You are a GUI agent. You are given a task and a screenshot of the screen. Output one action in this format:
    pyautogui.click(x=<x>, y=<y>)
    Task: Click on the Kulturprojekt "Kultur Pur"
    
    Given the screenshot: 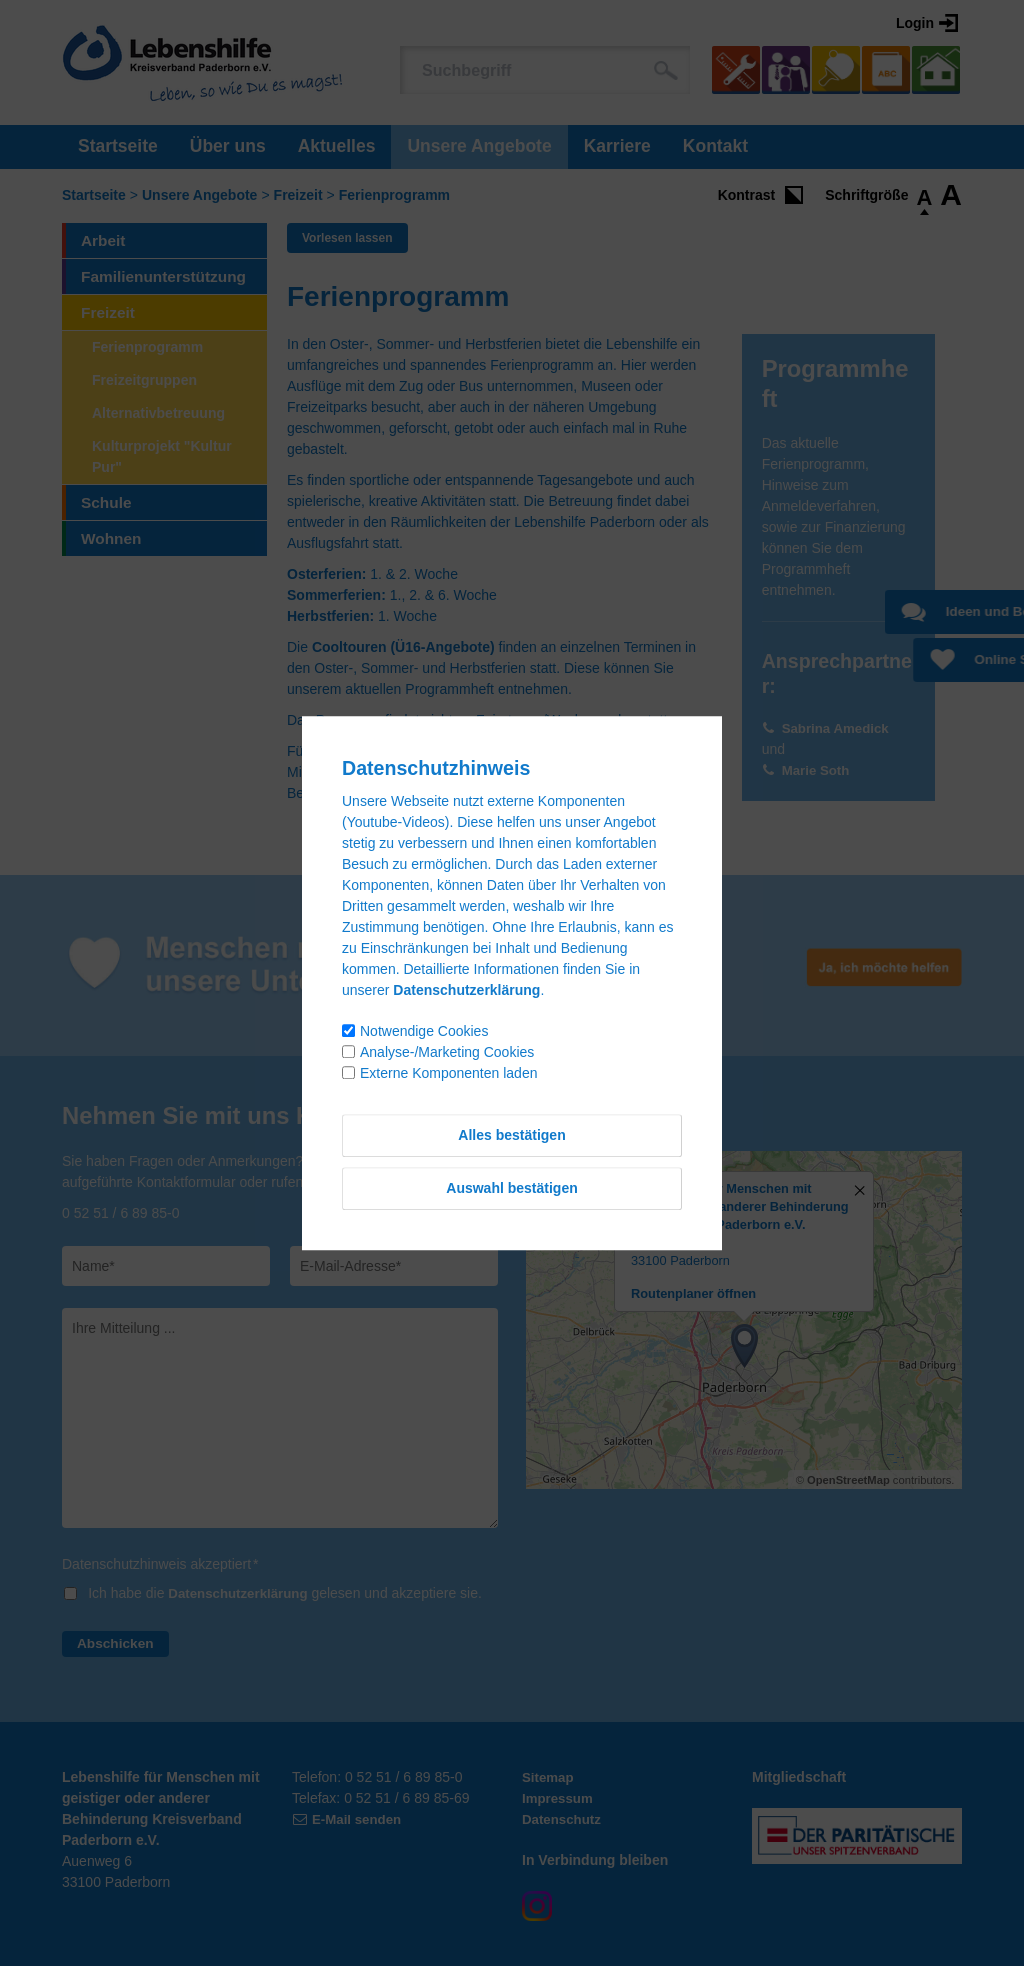 What is the action you would take?
    pyautogui.click(x=162, y=456)
    